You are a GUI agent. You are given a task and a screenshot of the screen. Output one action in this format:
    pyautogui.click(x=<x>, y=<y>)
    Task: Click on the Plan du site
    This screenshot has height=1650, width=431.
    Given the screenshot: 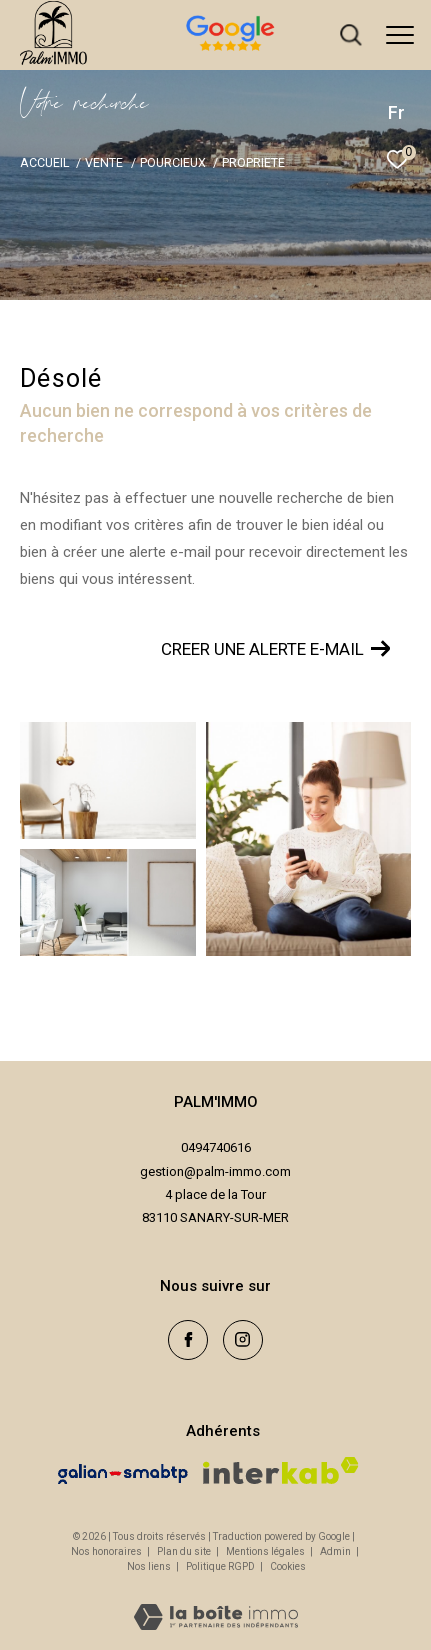 What is the action you would take?
    pyautogui.click(x=185, y=1551)
    